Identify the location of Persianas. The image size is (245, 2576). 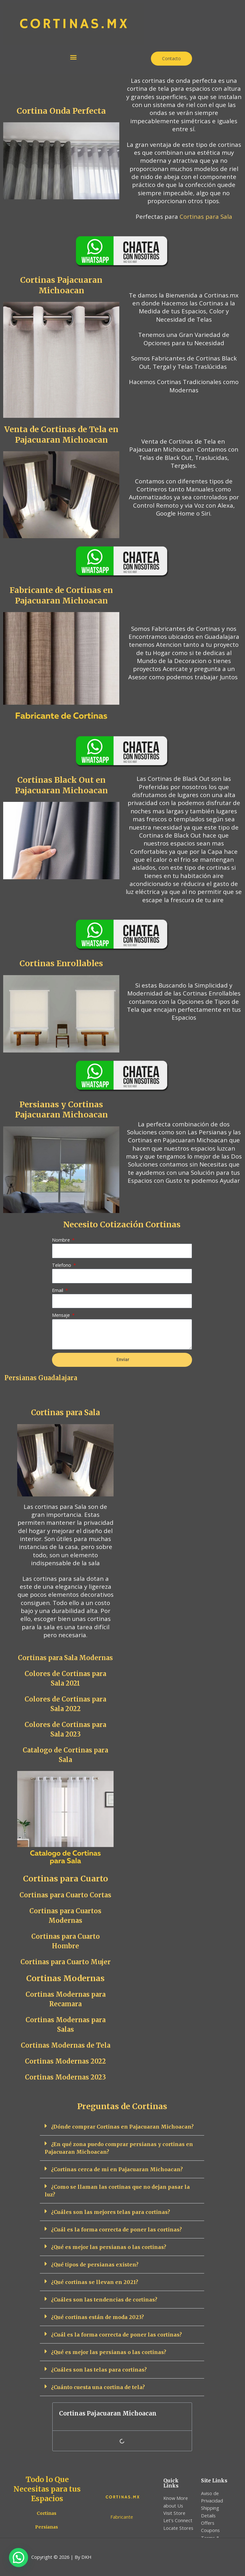
(46, 2527).